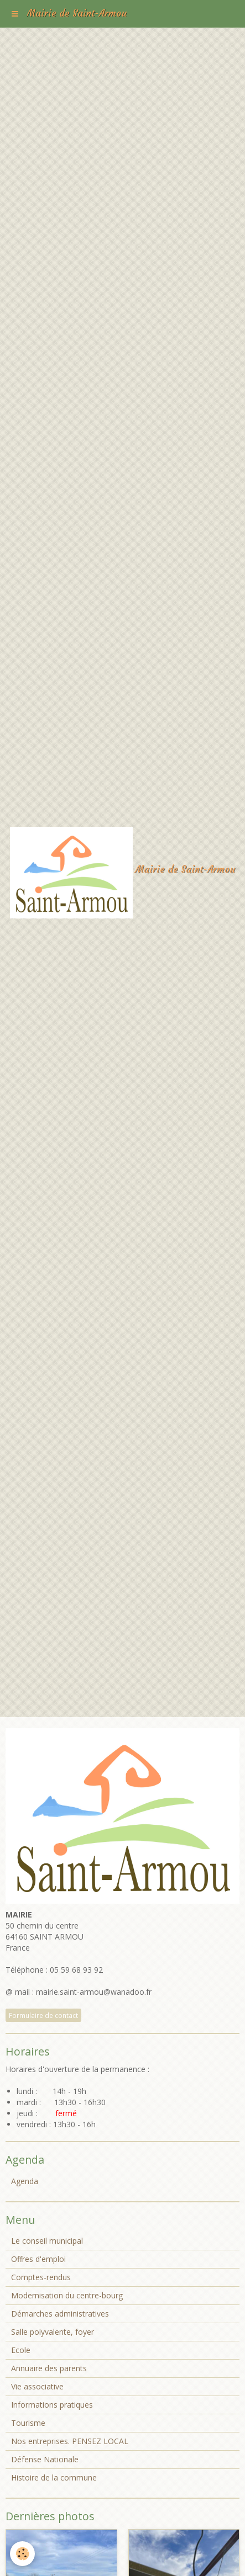  I want to click on Défense Nationale, so click(45, 2459).